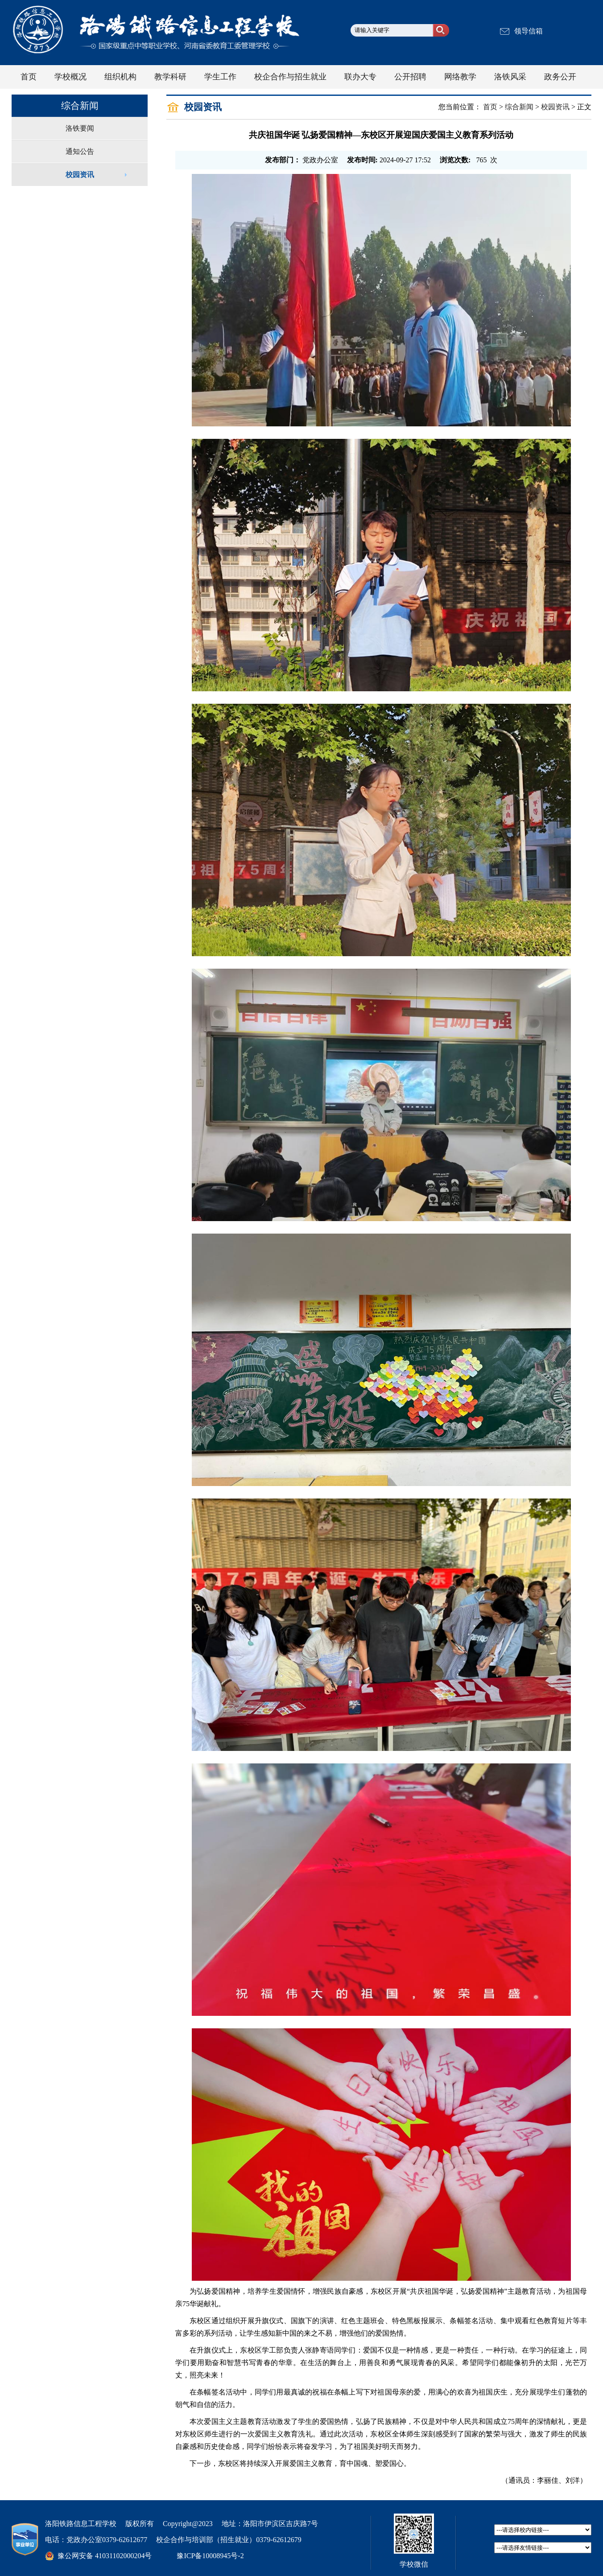 The width and height of the screenshot is (603, 2576). Describe the element at coordinates (80, 174) in the screenshot. I see `校园资讯` at that location.